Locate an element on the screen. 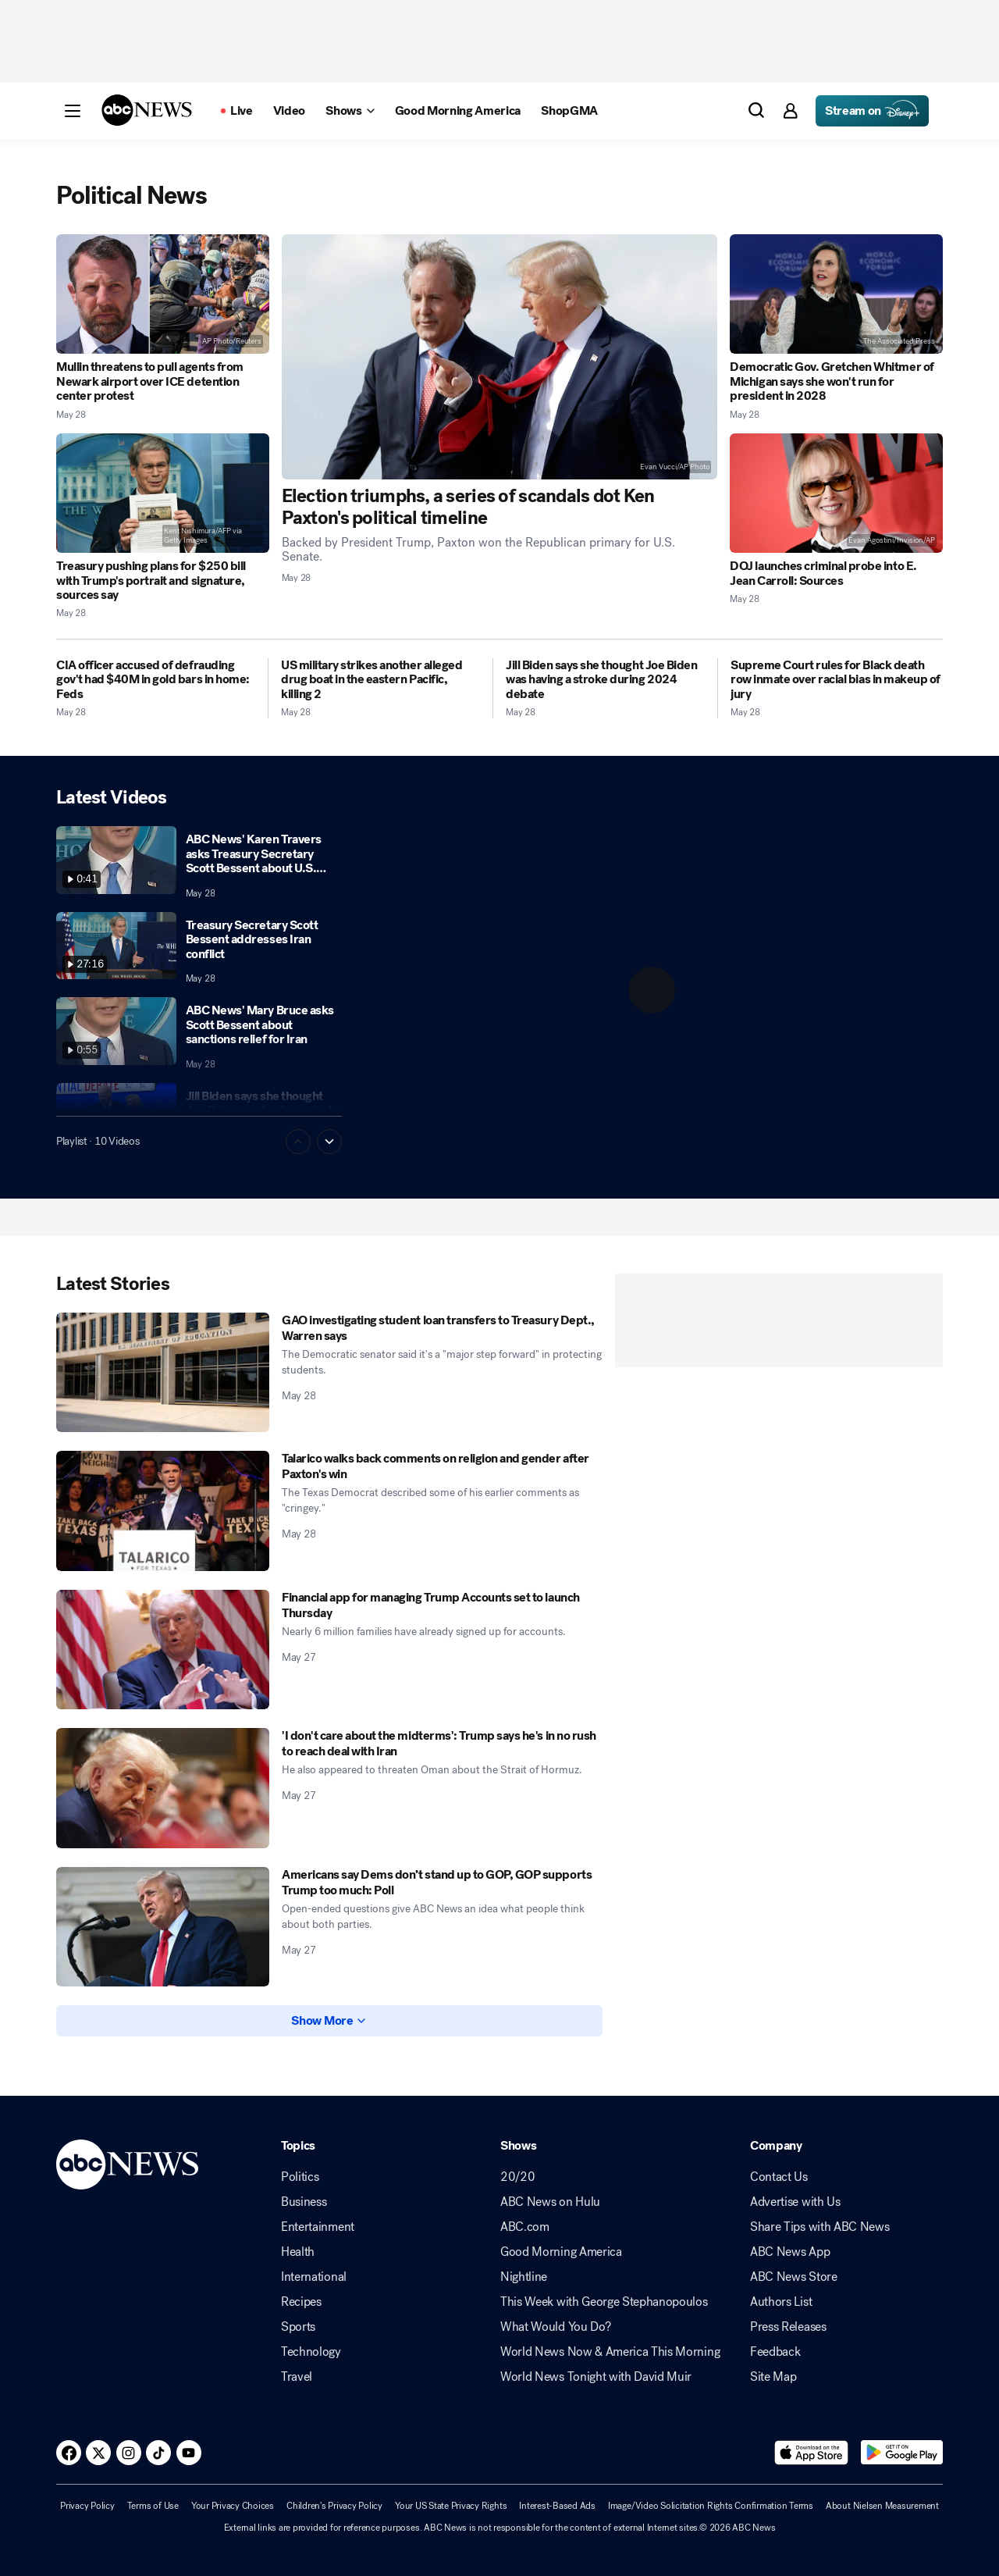 This screenshot has width=999, height=2576. About Nielsen Measurement is located at coordinates (882, 2505).